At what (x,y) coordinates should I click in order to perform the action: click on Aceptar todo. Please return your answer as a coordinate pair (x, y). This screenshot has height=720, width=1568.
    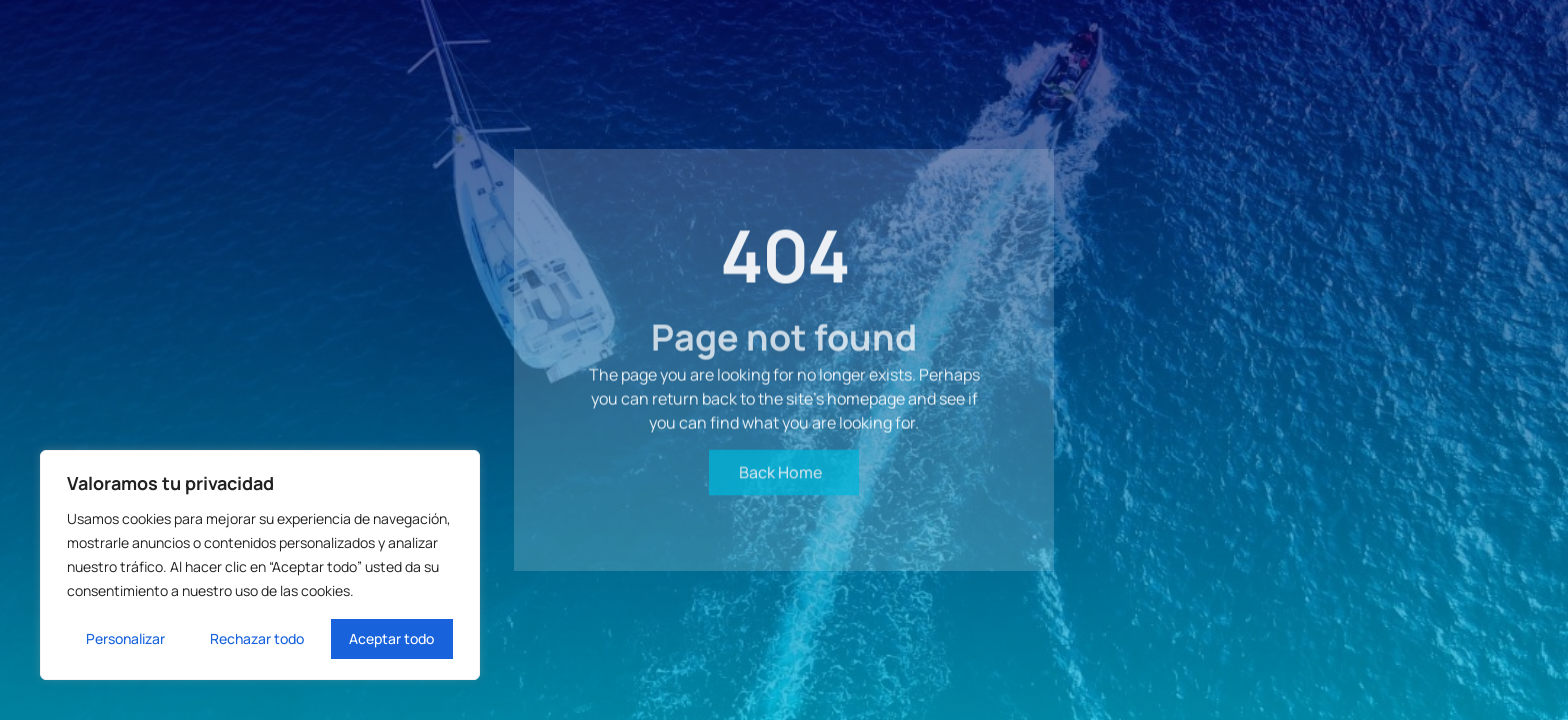
    Looking at the image, I should click on (391, 638).